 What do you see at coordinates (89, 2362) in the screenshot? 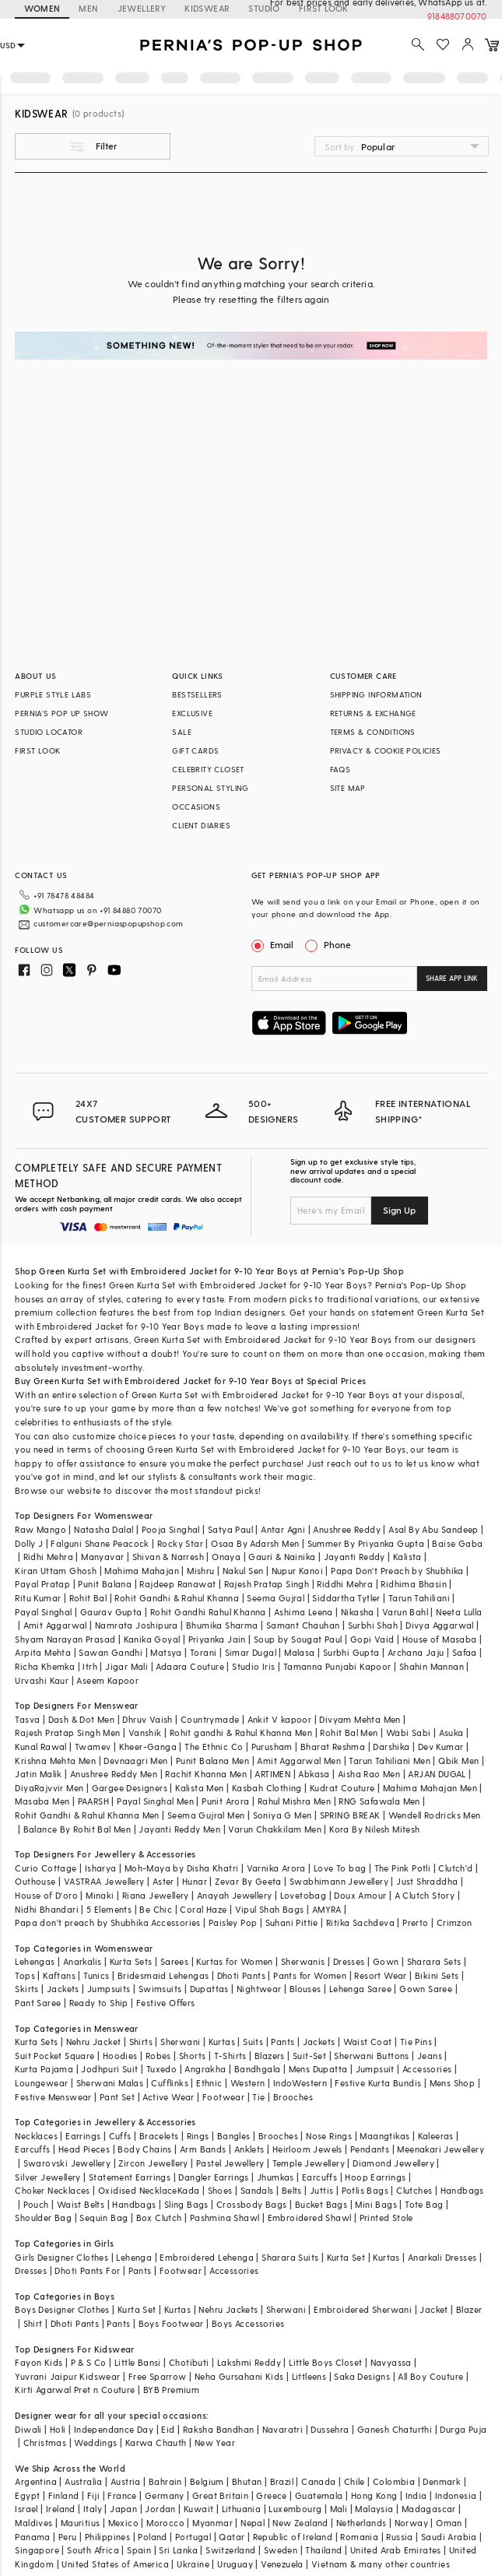
I see `P & S Co` at bounding box center [89, 2362].